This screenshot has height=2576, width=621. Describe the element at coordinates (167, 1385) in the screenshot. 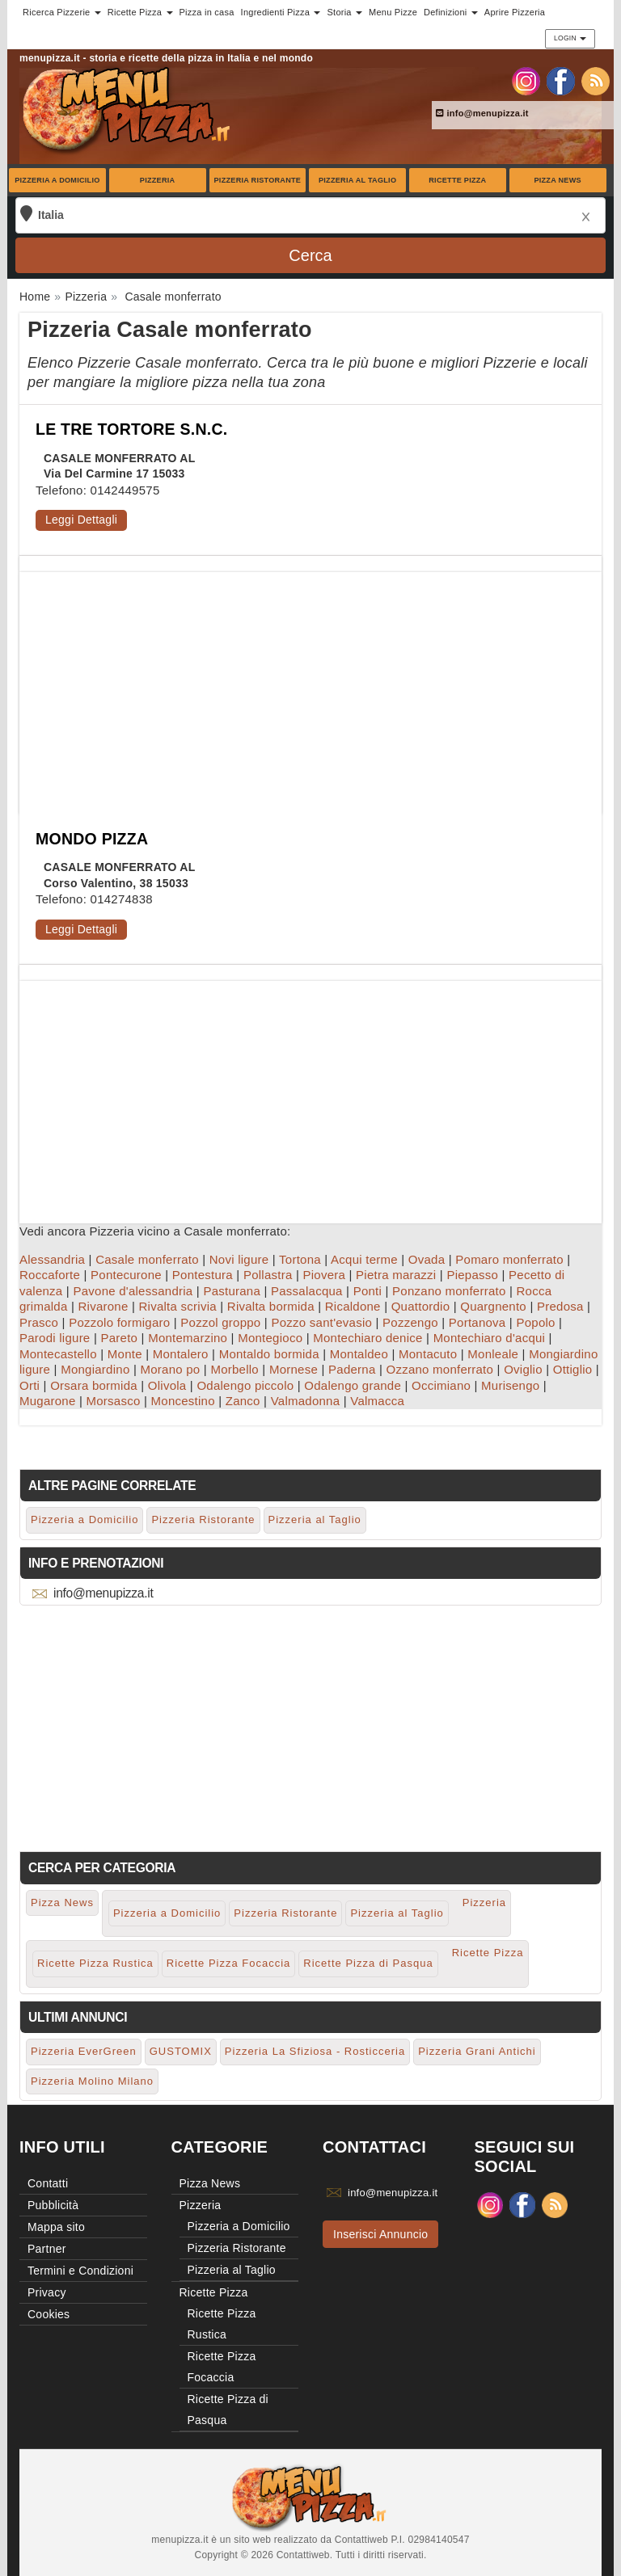

I see `Olivola` at that location.